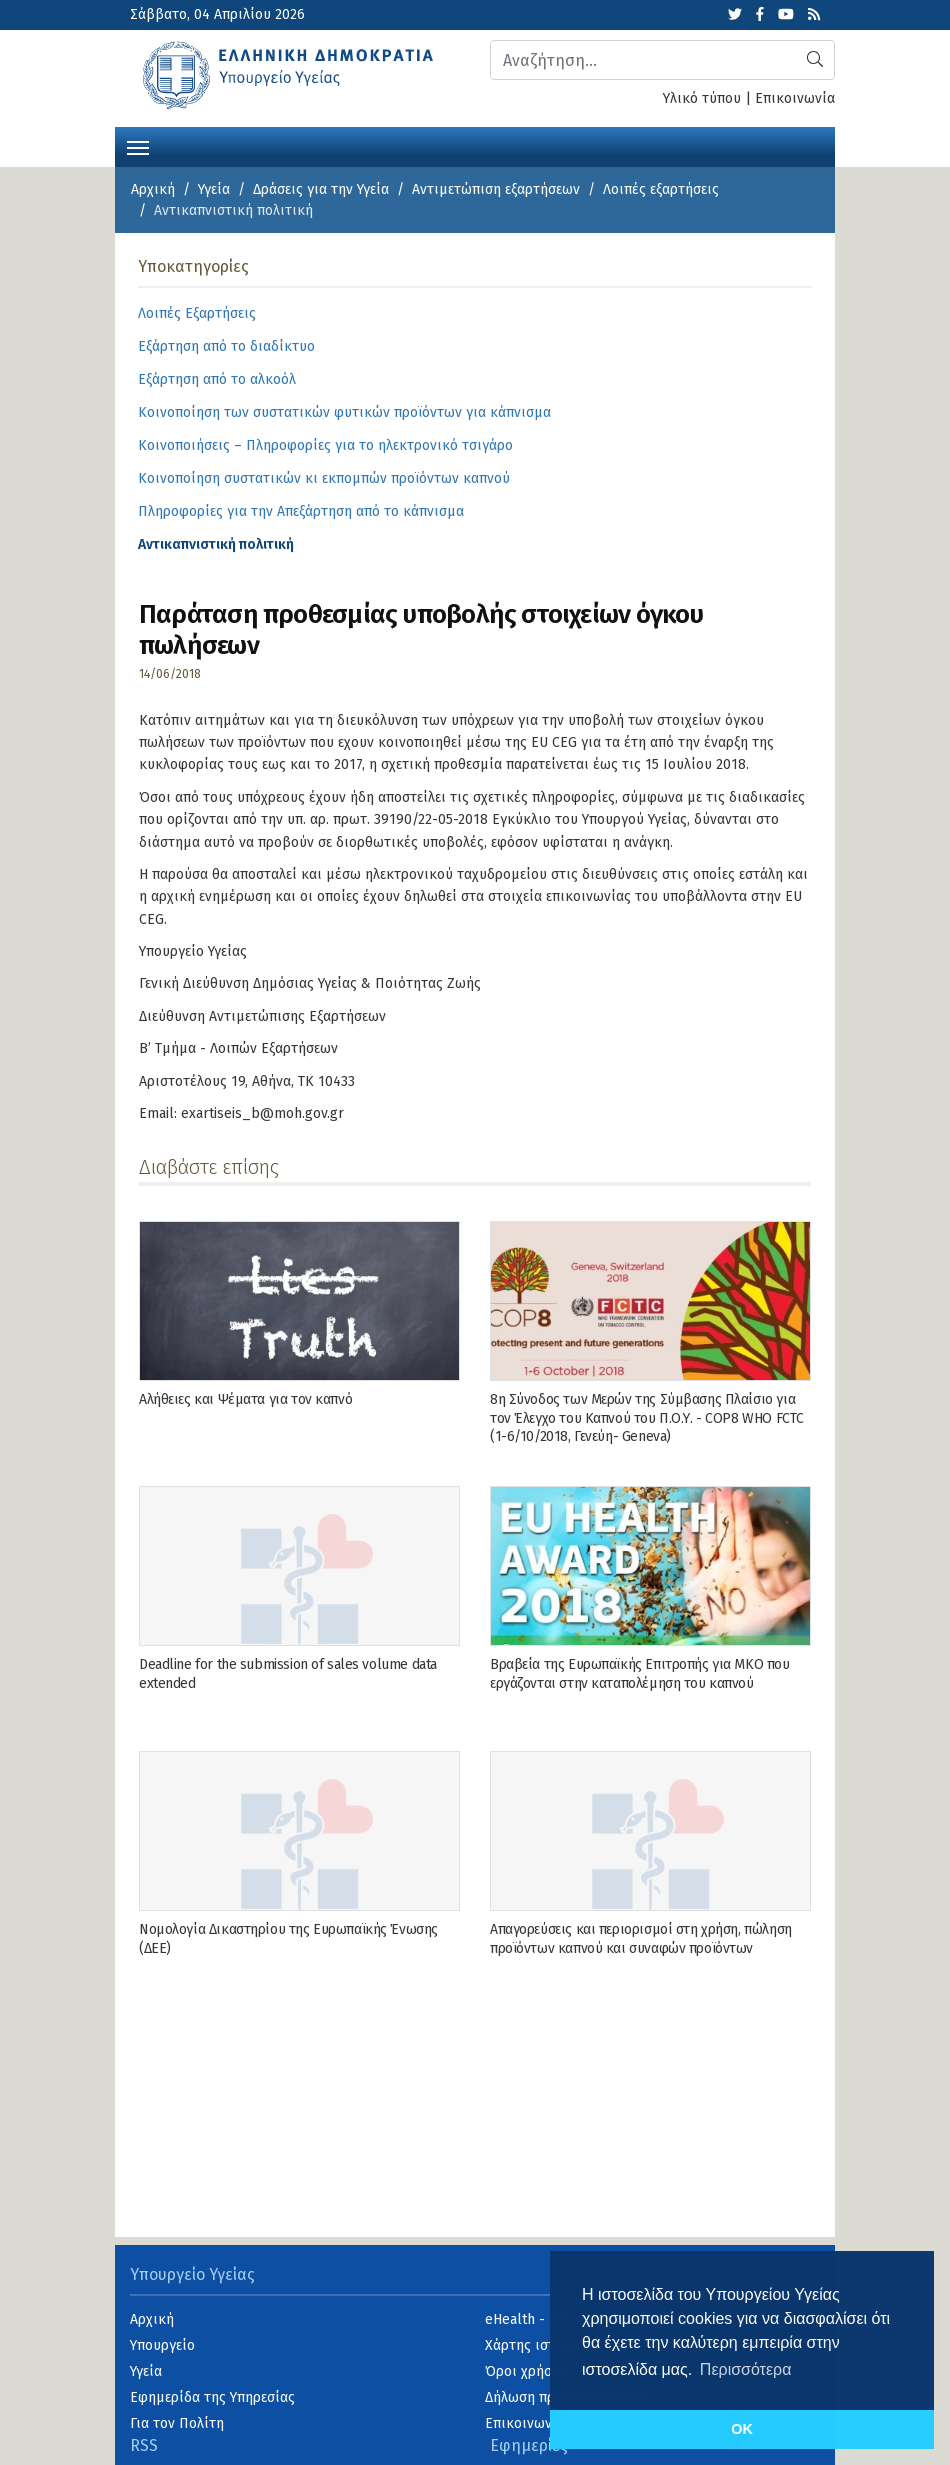 This screenshot has height=2465, width=950. What do you see at coordinates (702, 98) in the screenshot?
I see `Υλικό τύπου` at bounding box center [702, 98].